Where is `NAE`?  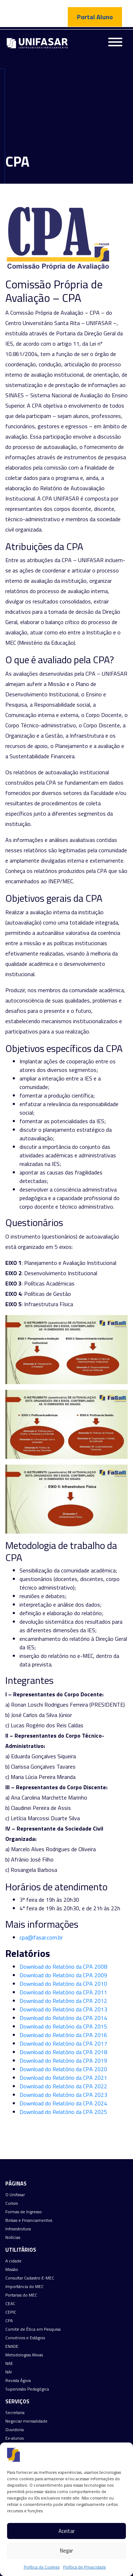
NAE is located at coordinates (9, 2363).